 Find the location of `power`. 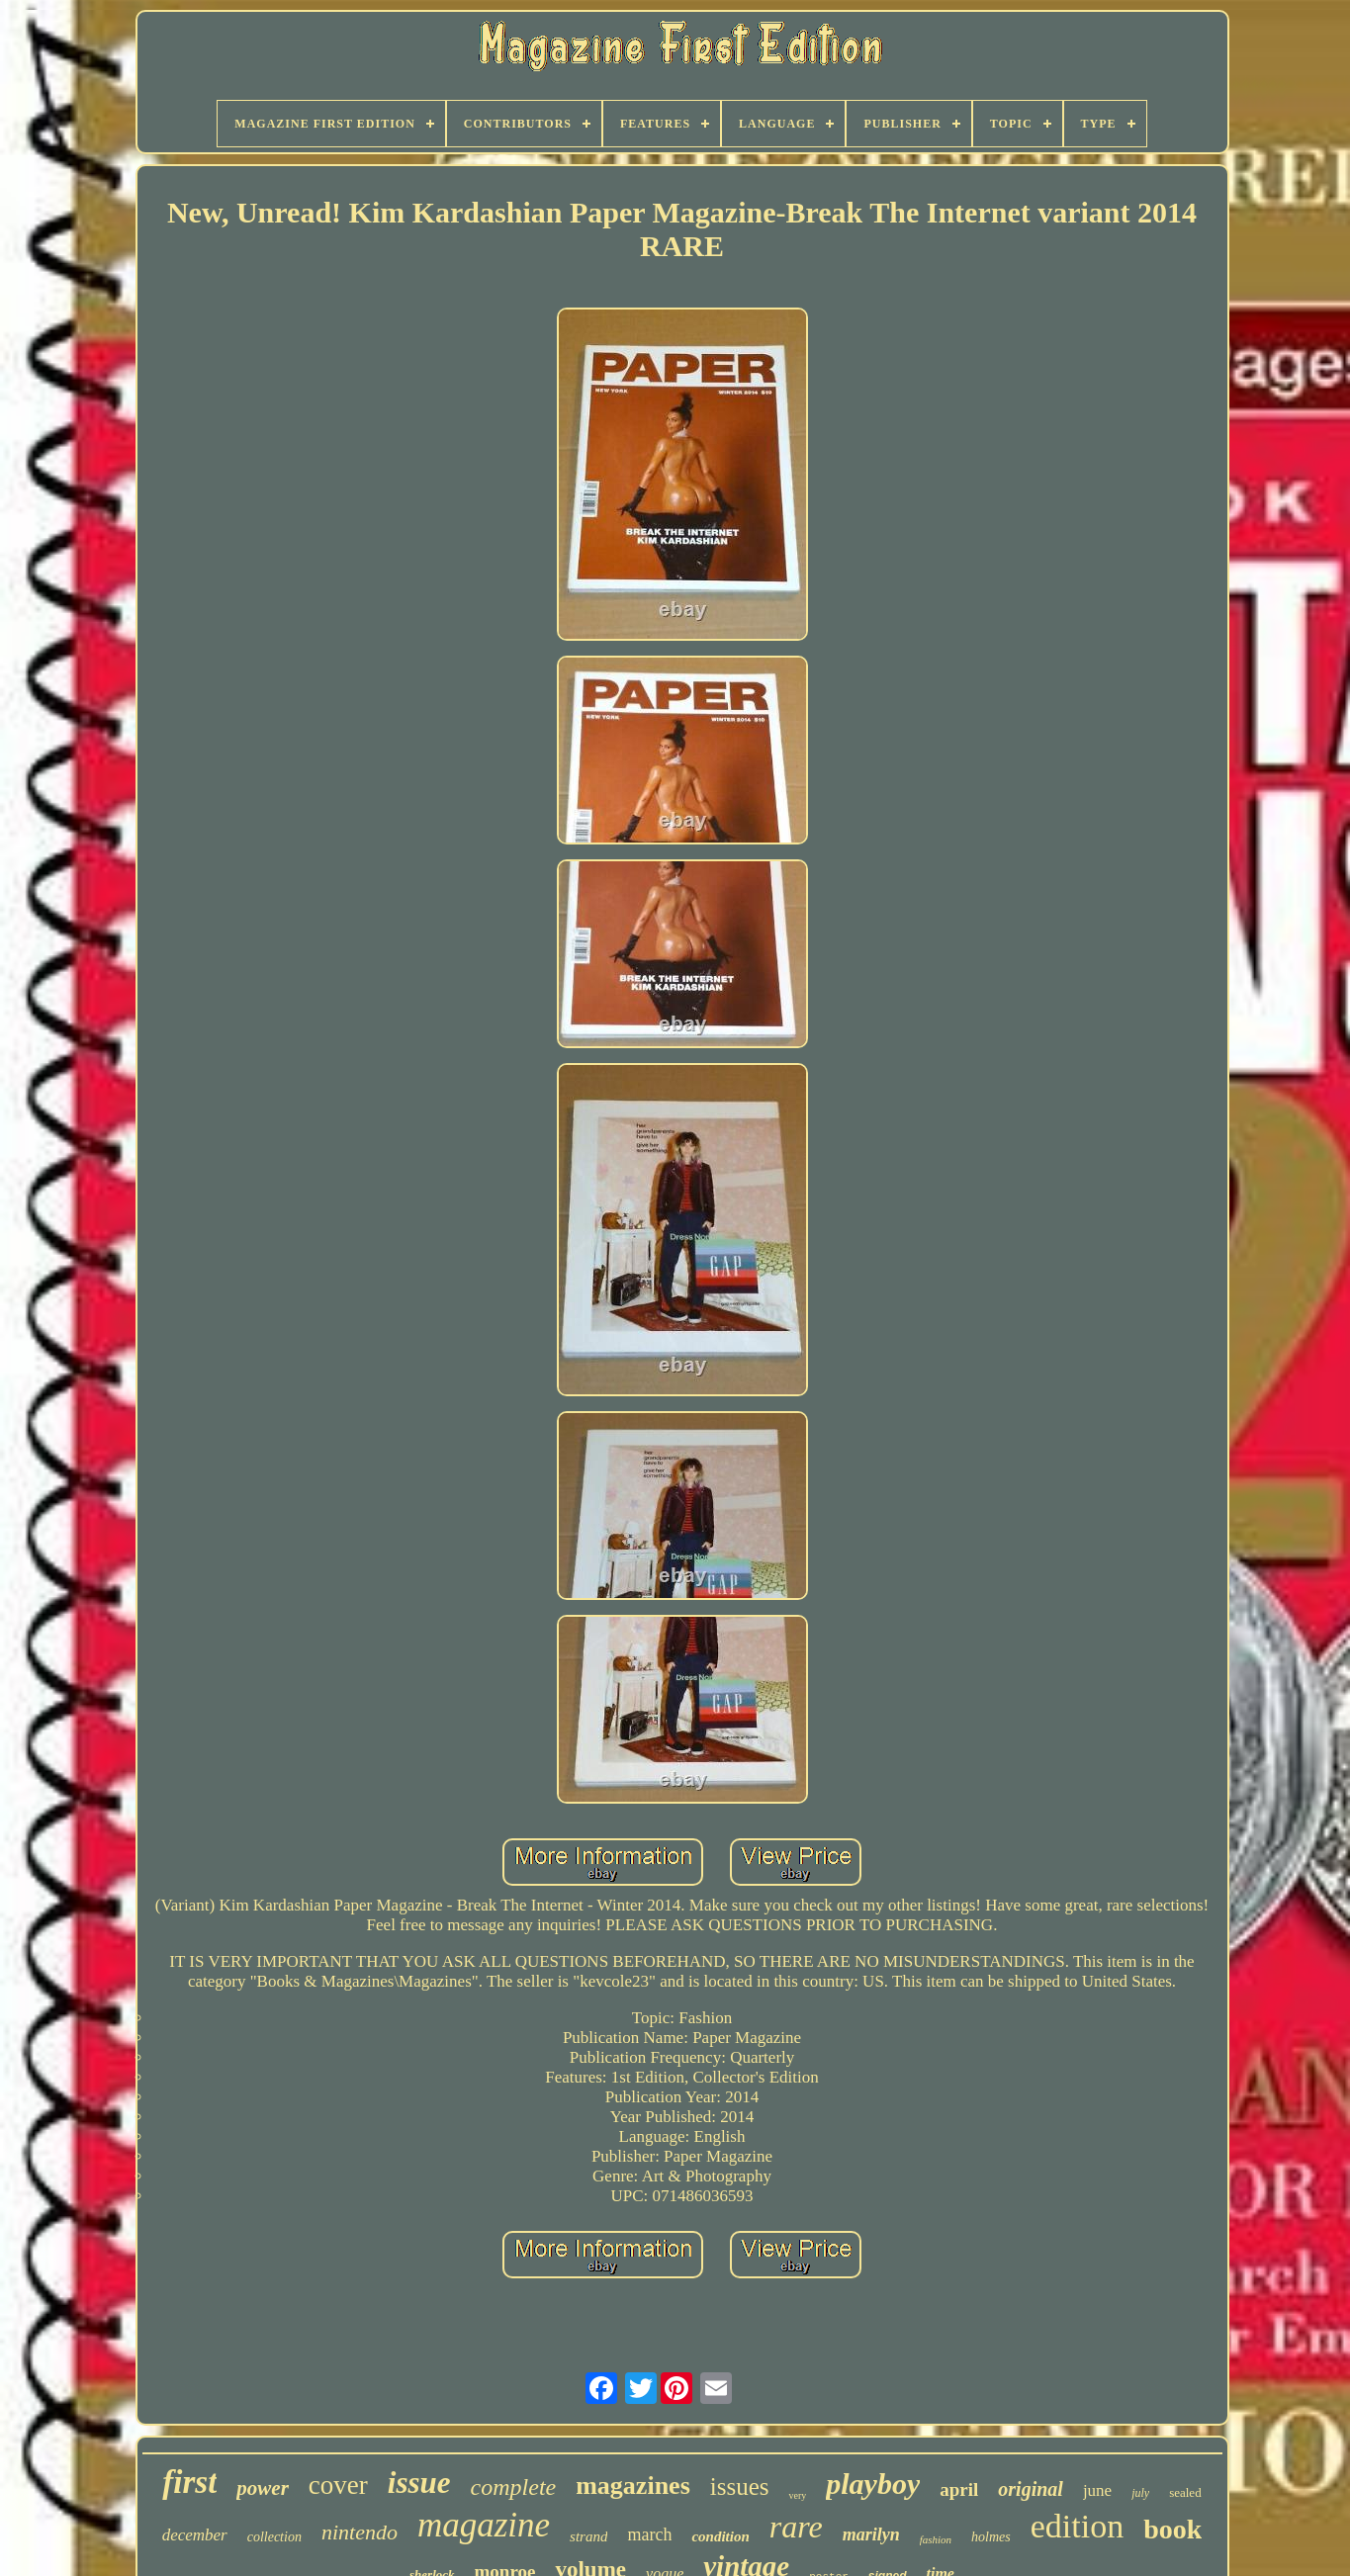

power is located at coordinates (262, 2488).